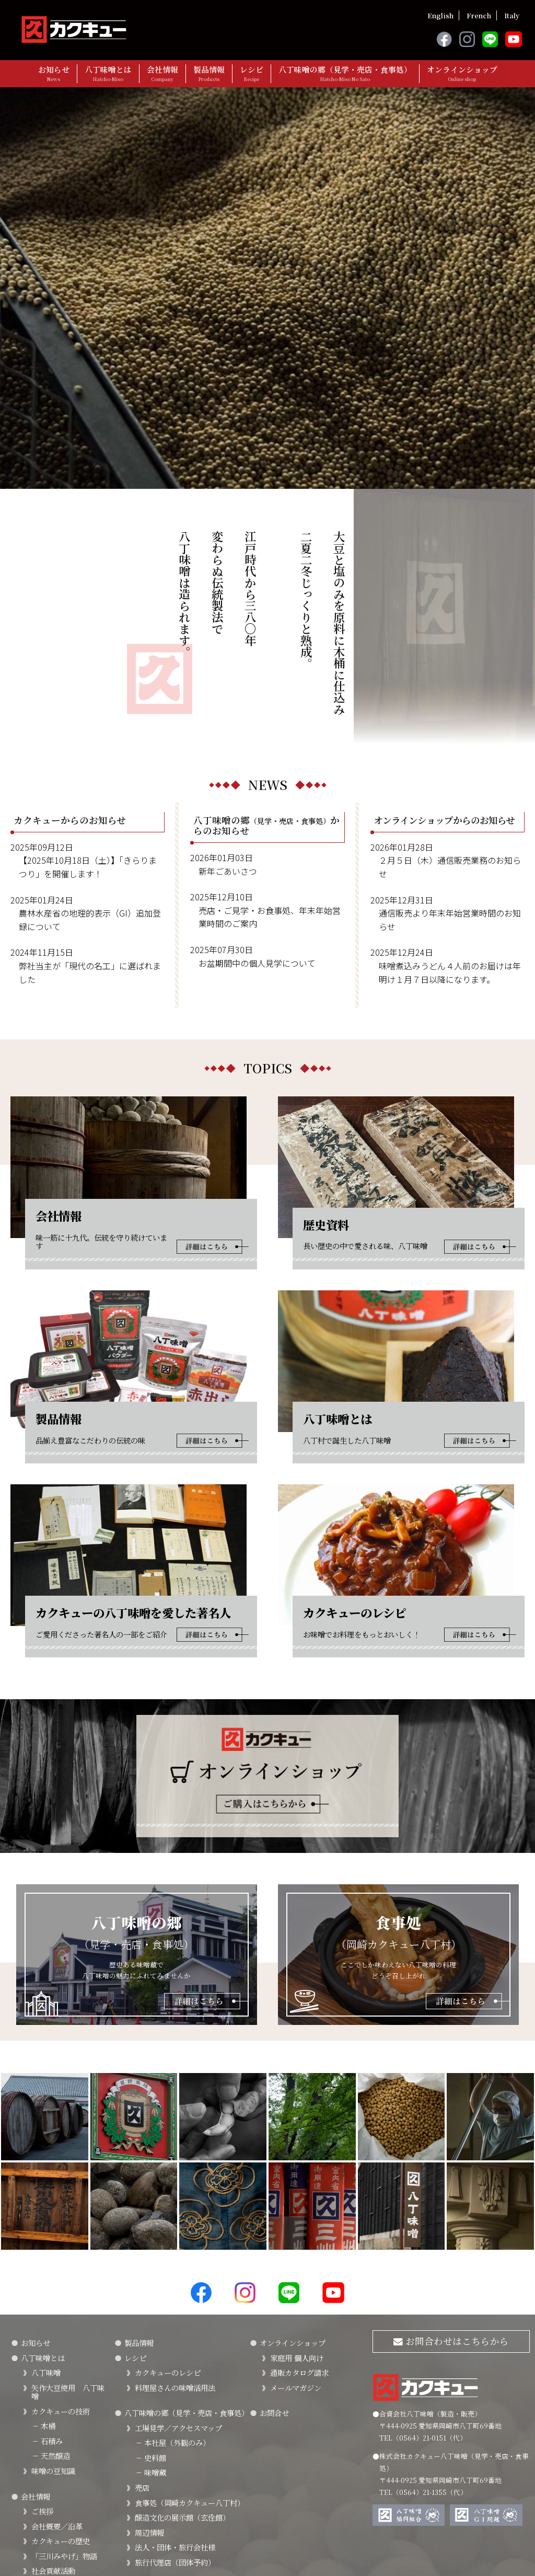 This screenshot has width=535, height=2576. I want to click on 味噌蔵, so click(150, 2338).